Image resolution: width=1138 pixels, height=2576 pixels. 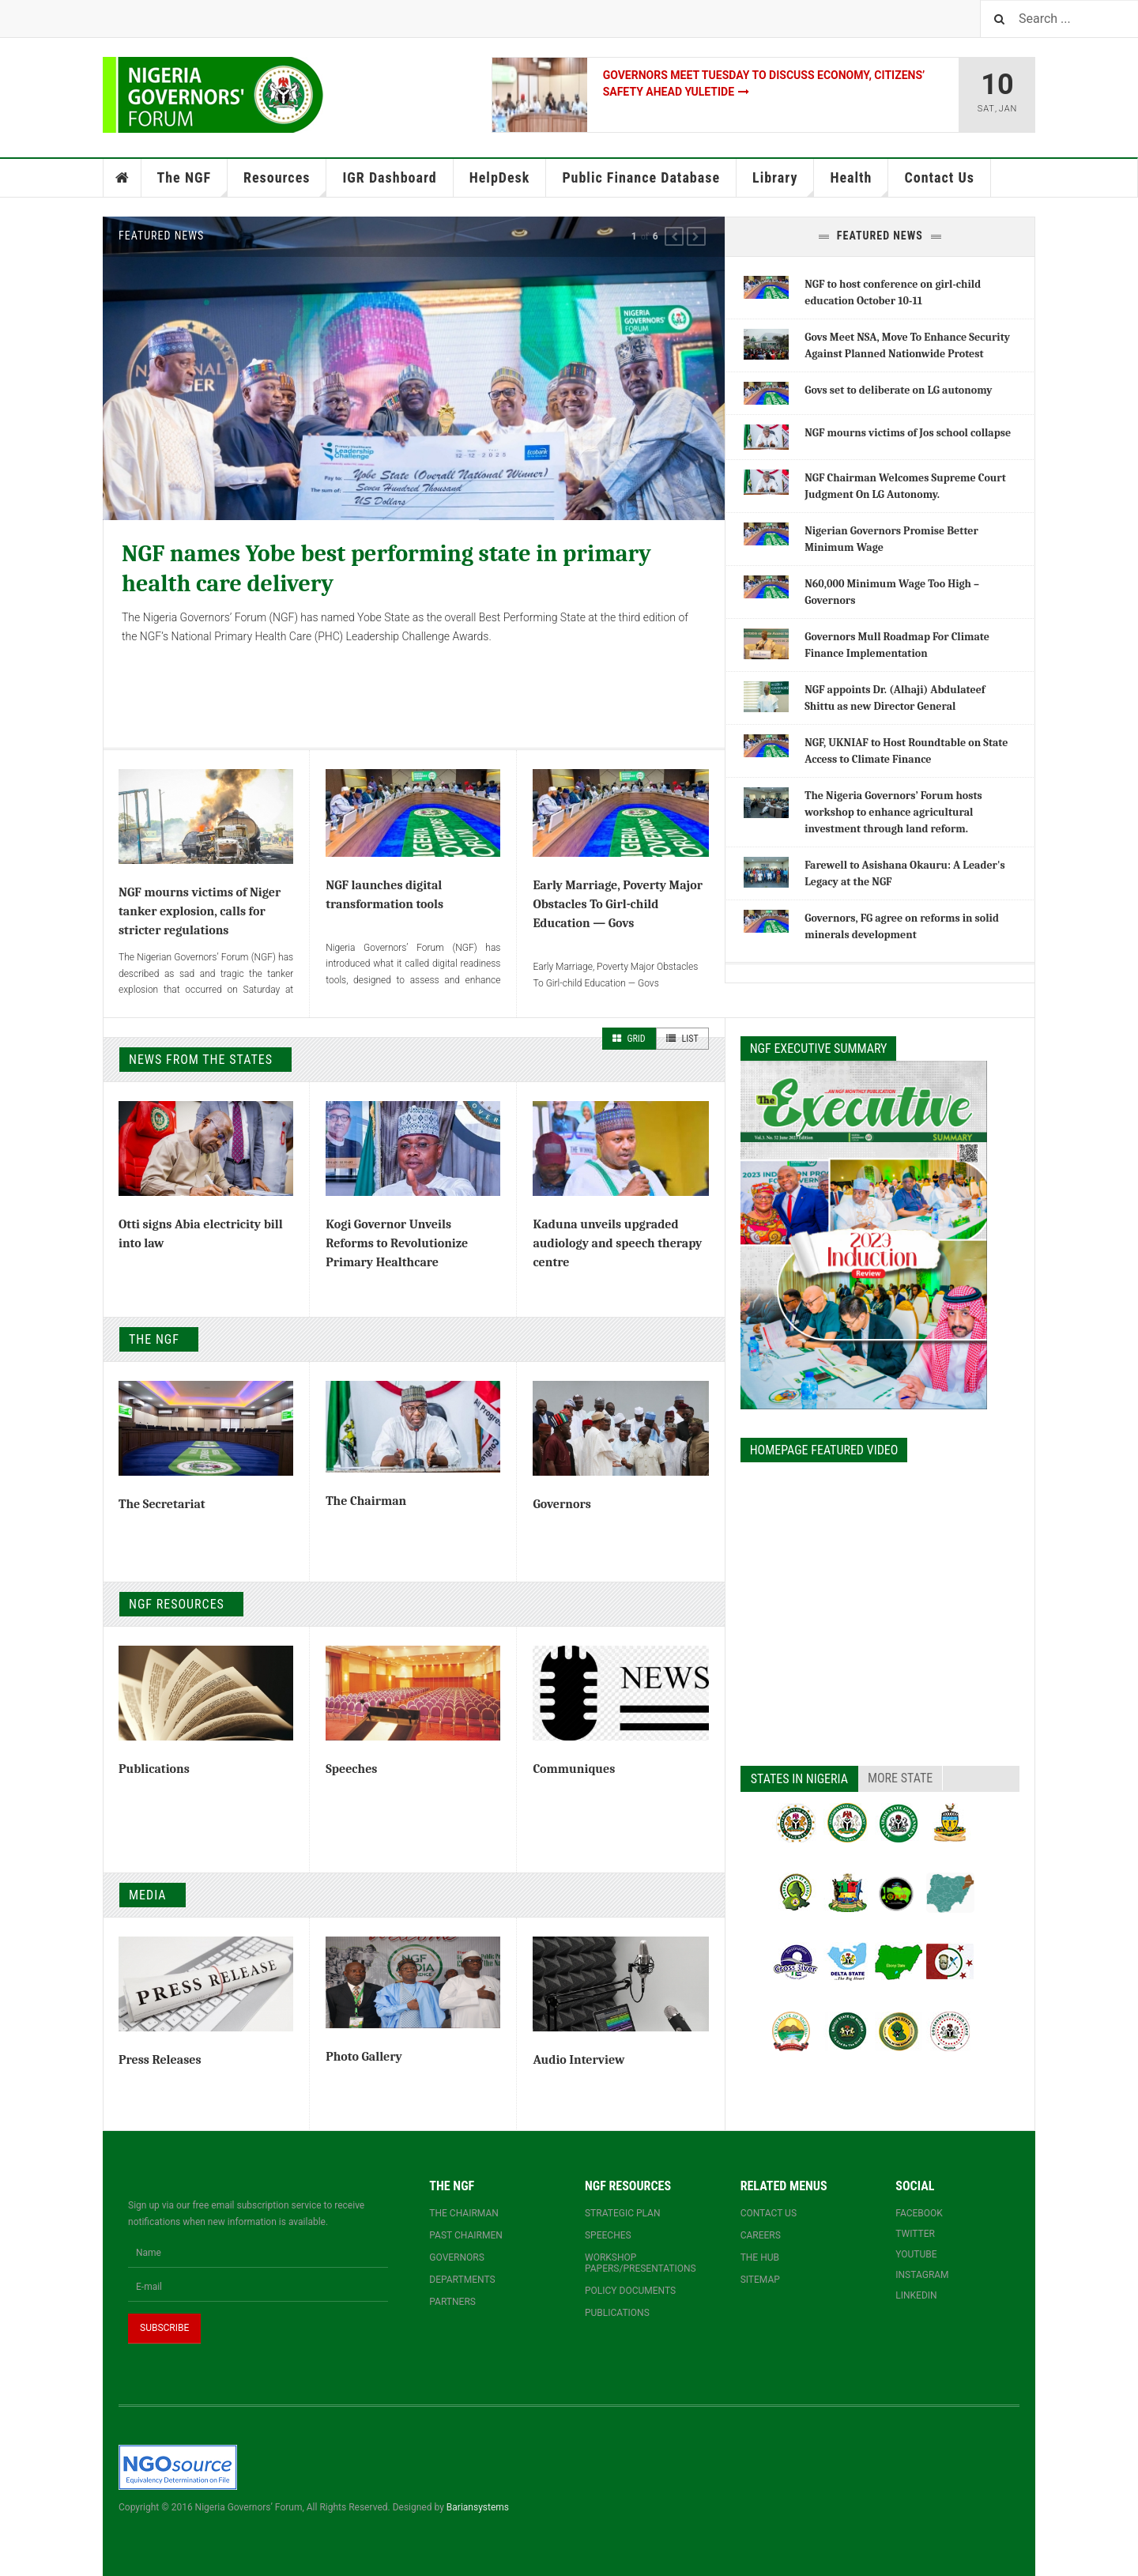 What do you see at coordinates (162, 1504) in the screenshot?
I see `The Secretariat` at bounding box center [162, 1504].